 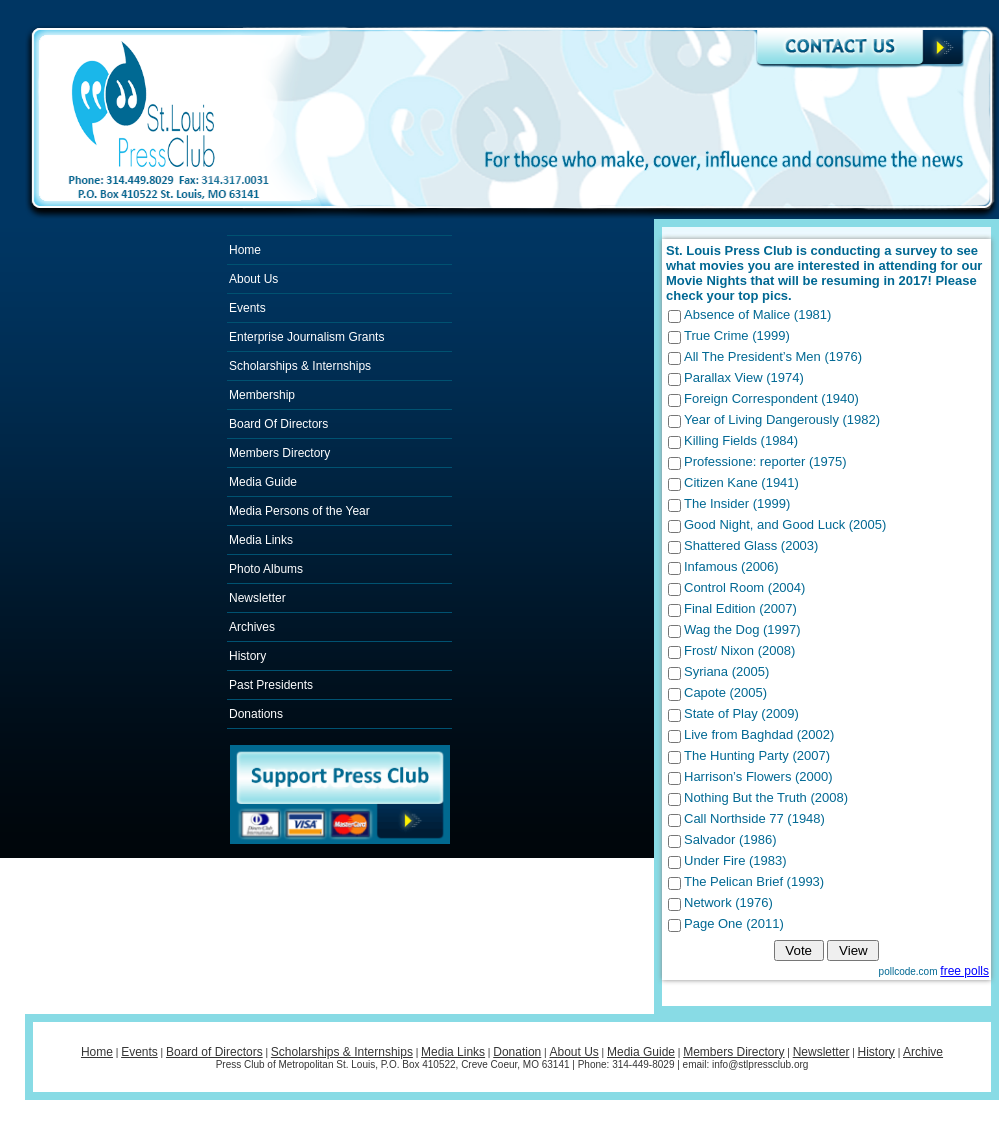 I want to click on Donation, so click(x=517, y=1052).